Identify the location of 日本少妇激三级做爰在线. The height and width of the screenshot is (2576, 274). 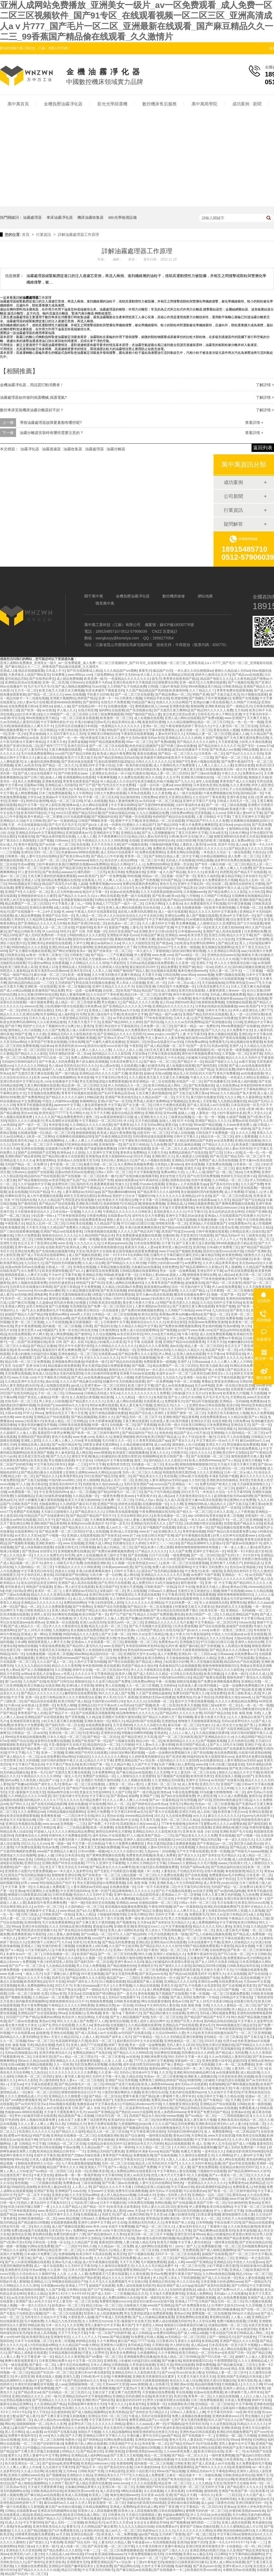
(226, 1764).